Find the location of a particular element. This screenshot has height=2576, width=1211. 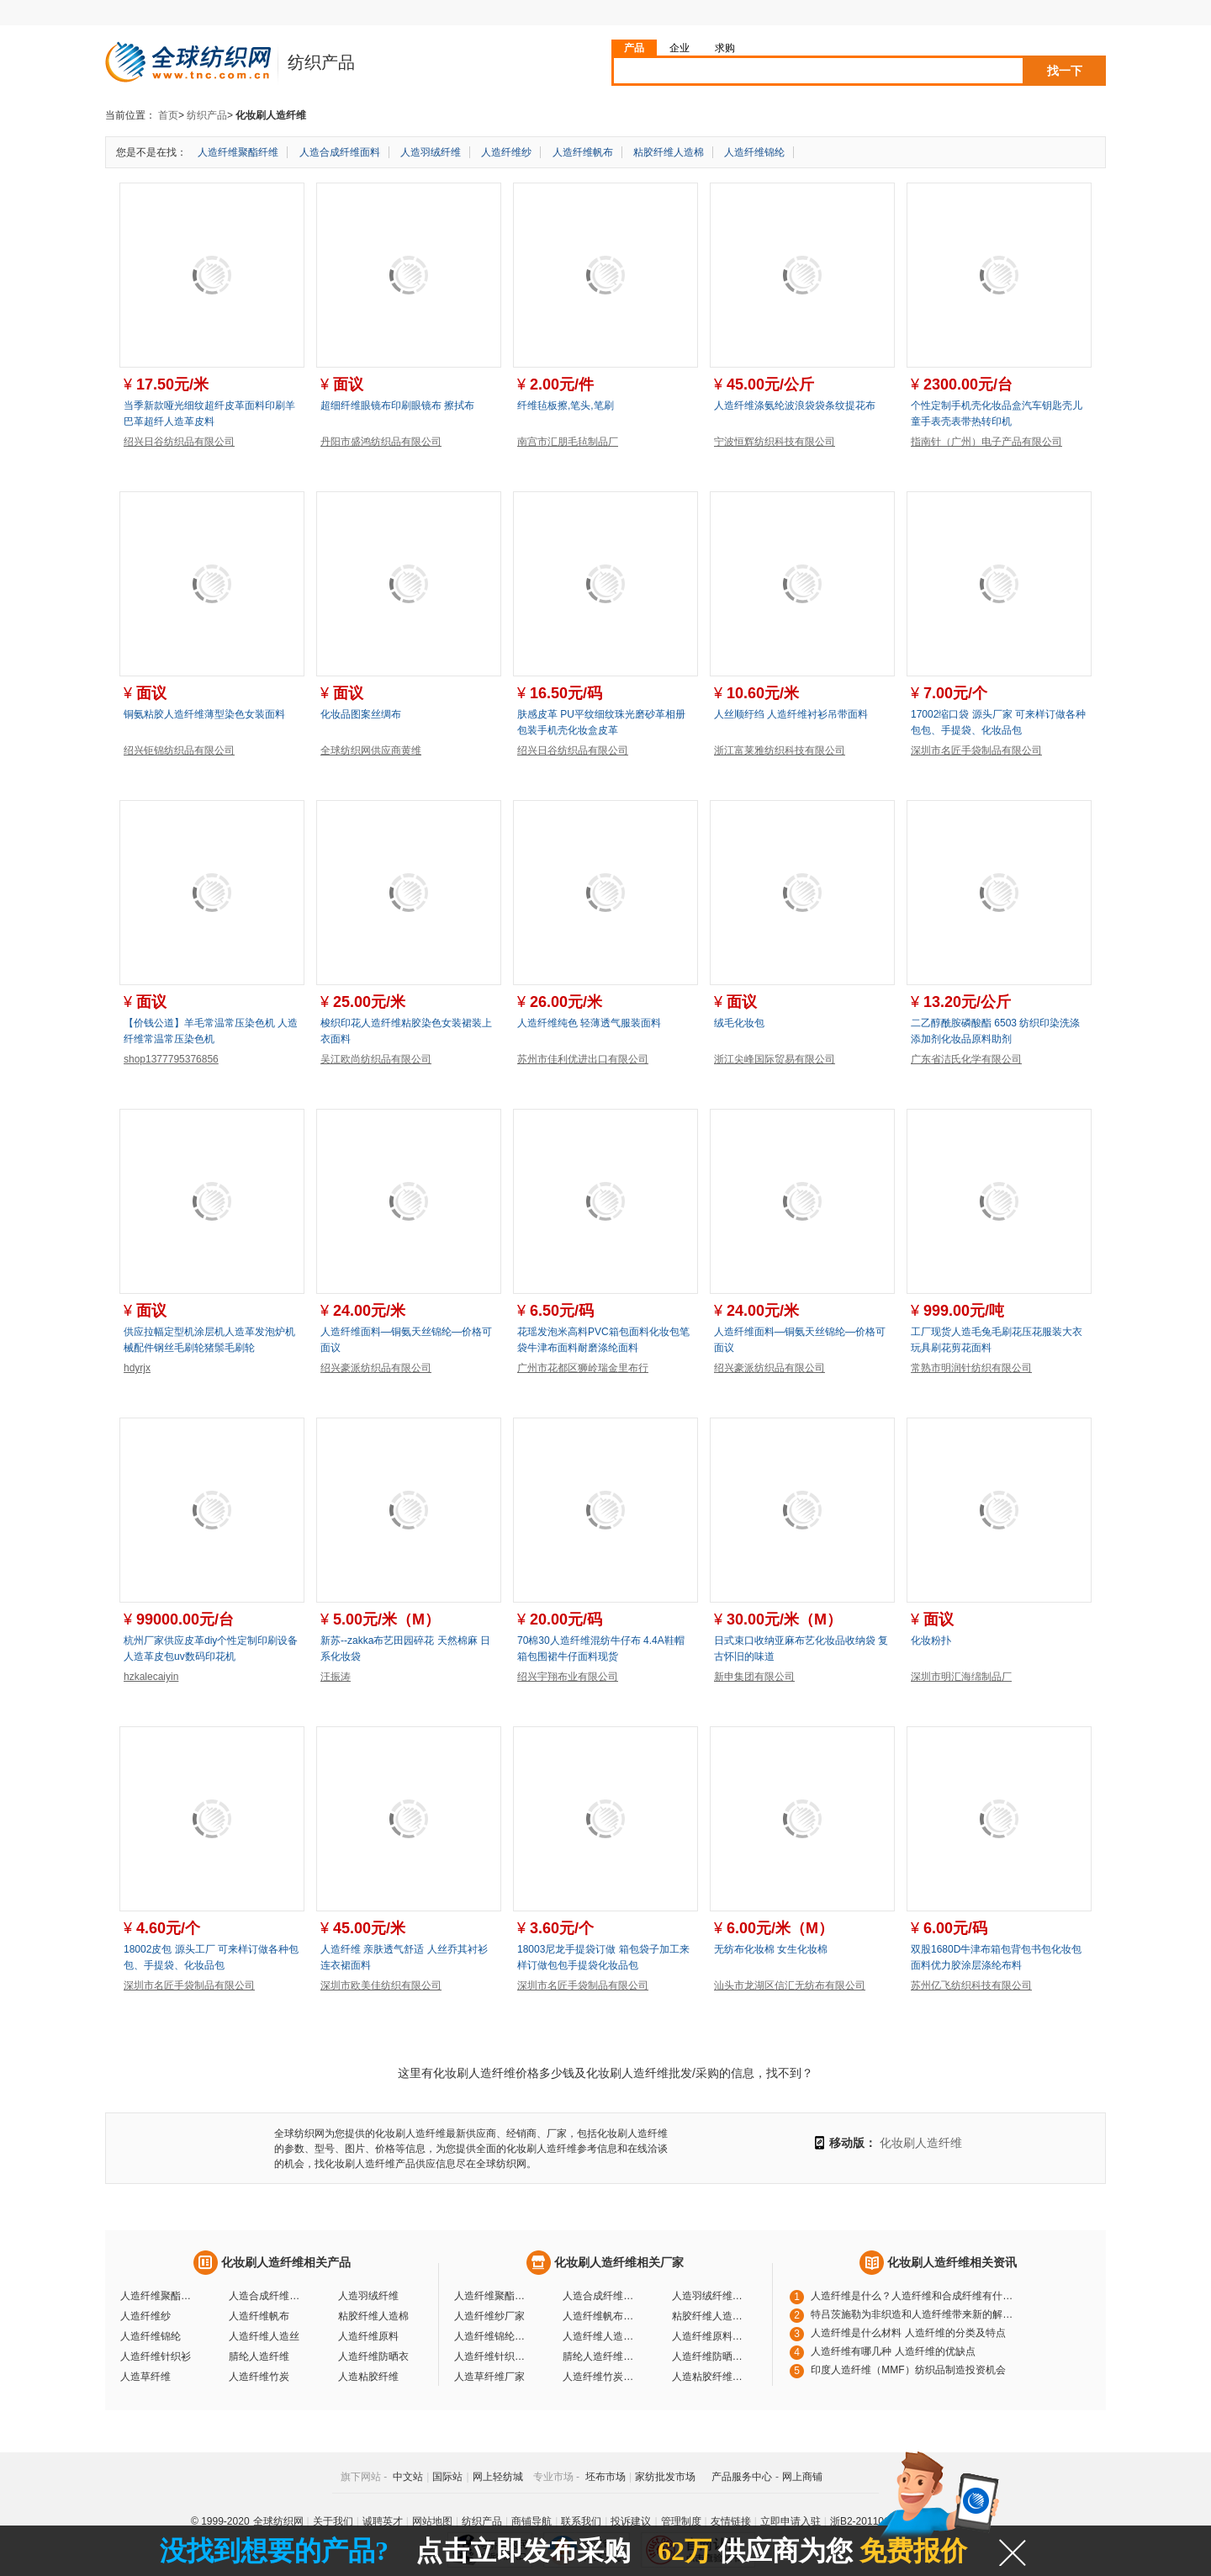

深圳市欧美佳纺织有限公司 is located at coordinates (381, 1985).